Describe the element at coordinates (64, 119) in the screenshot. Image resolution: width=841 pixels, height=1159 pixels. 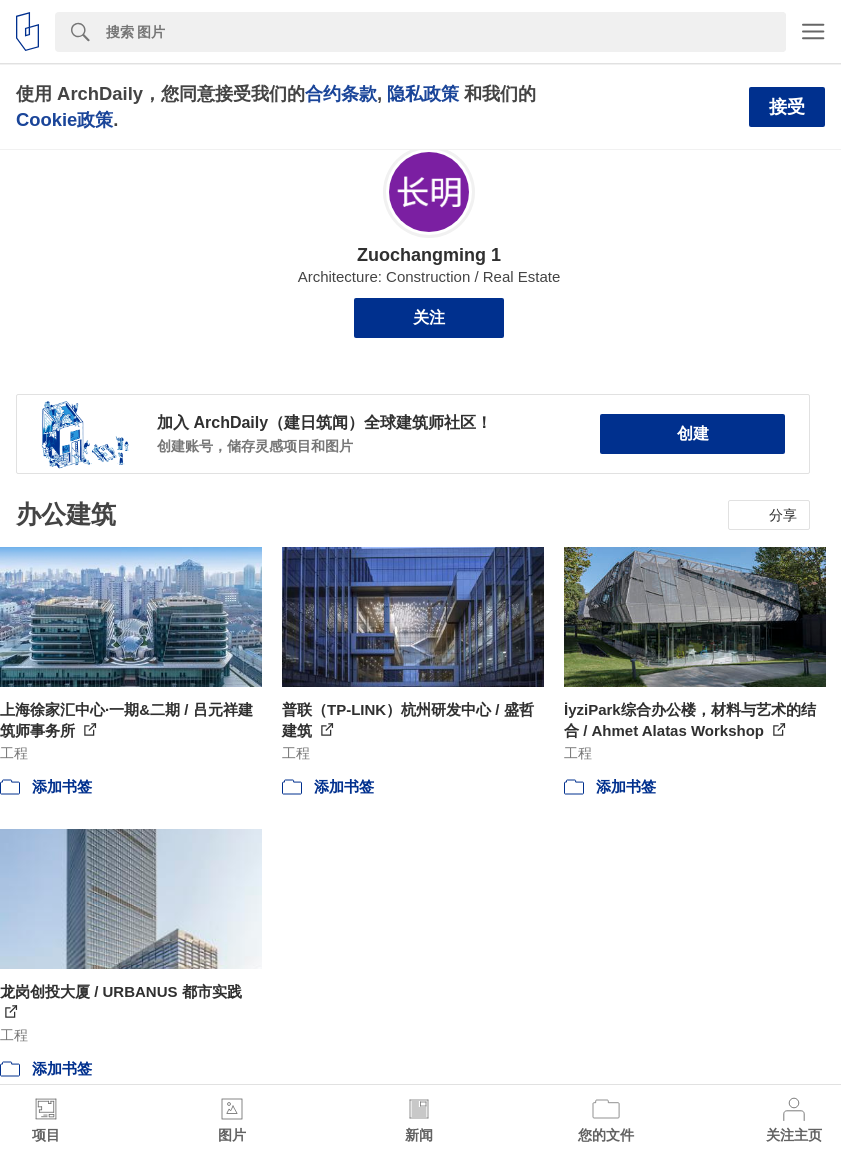
I see `Cookie政策` at that location.